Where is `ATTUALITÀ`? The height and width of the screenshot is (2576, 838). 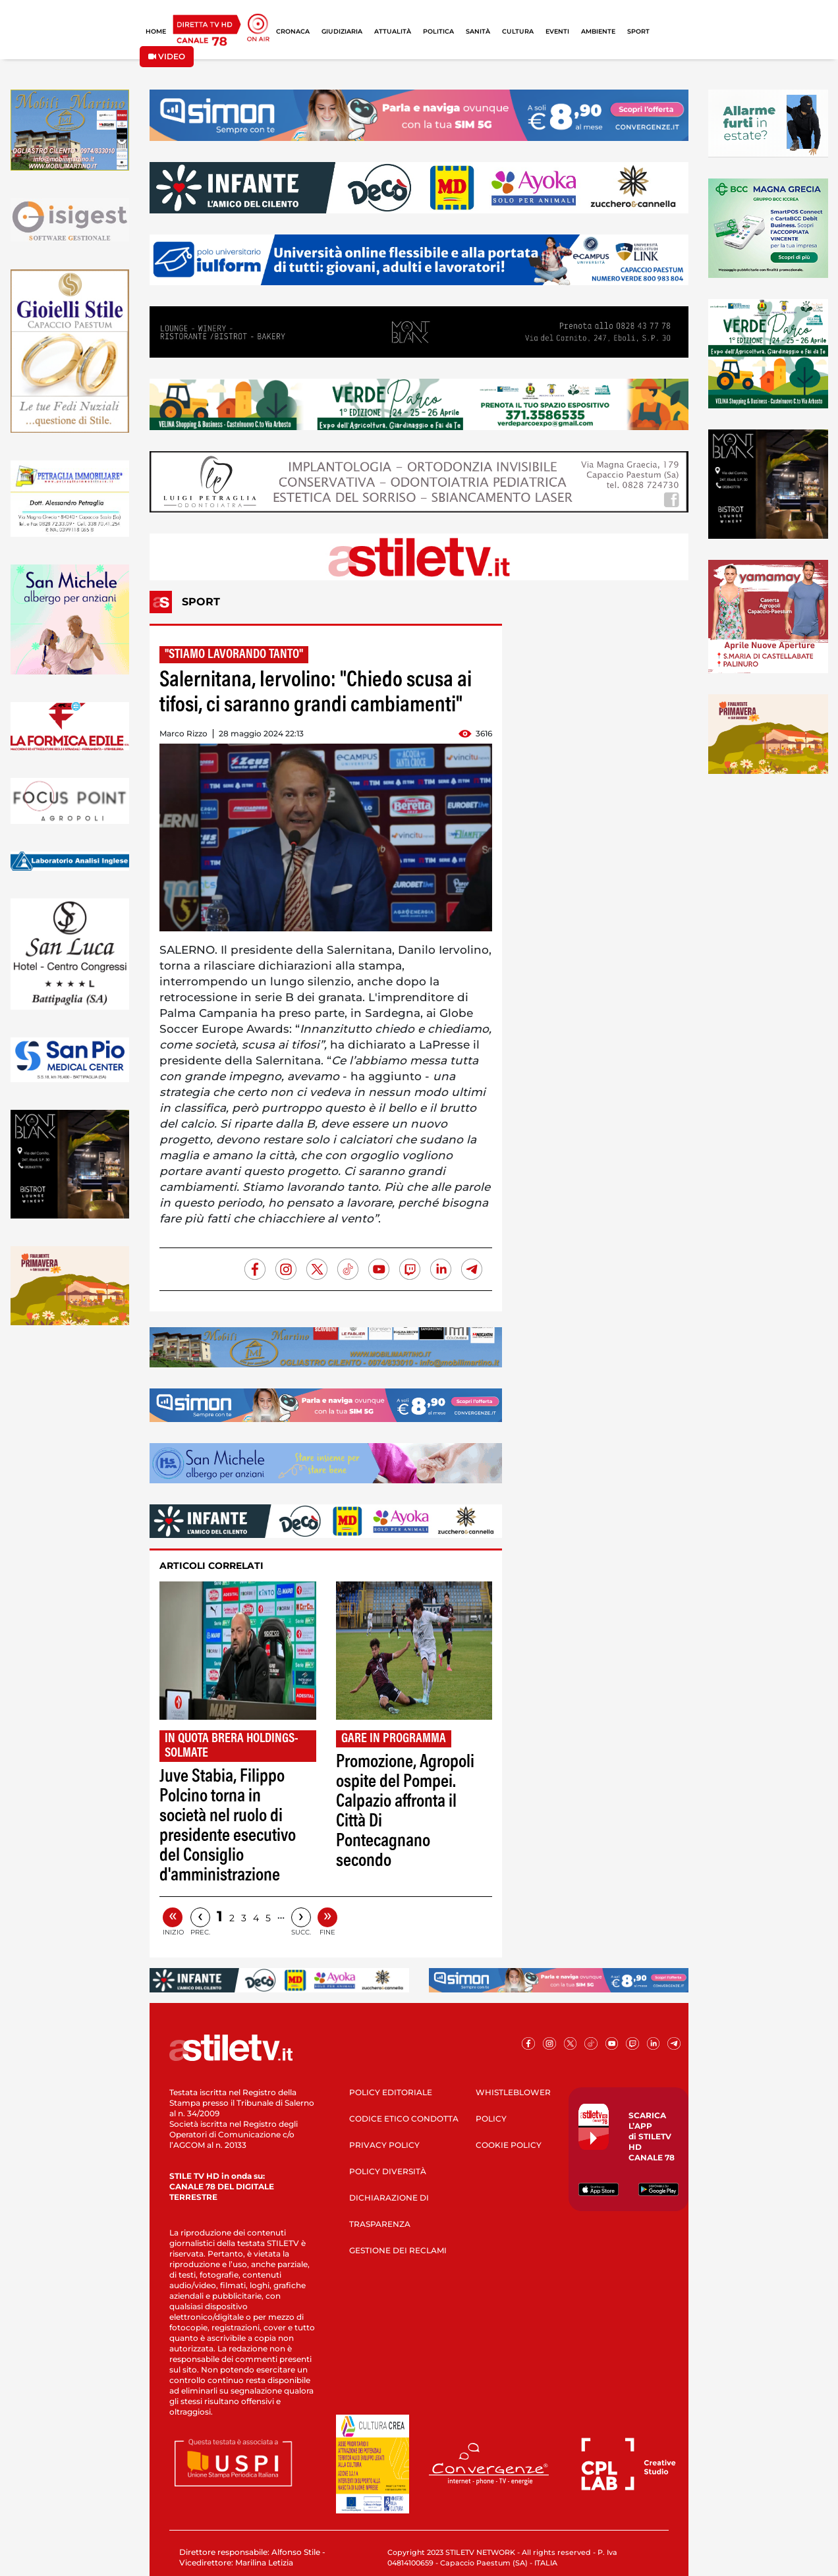
ATTUALITÀ is located at coordinates (392, 31).